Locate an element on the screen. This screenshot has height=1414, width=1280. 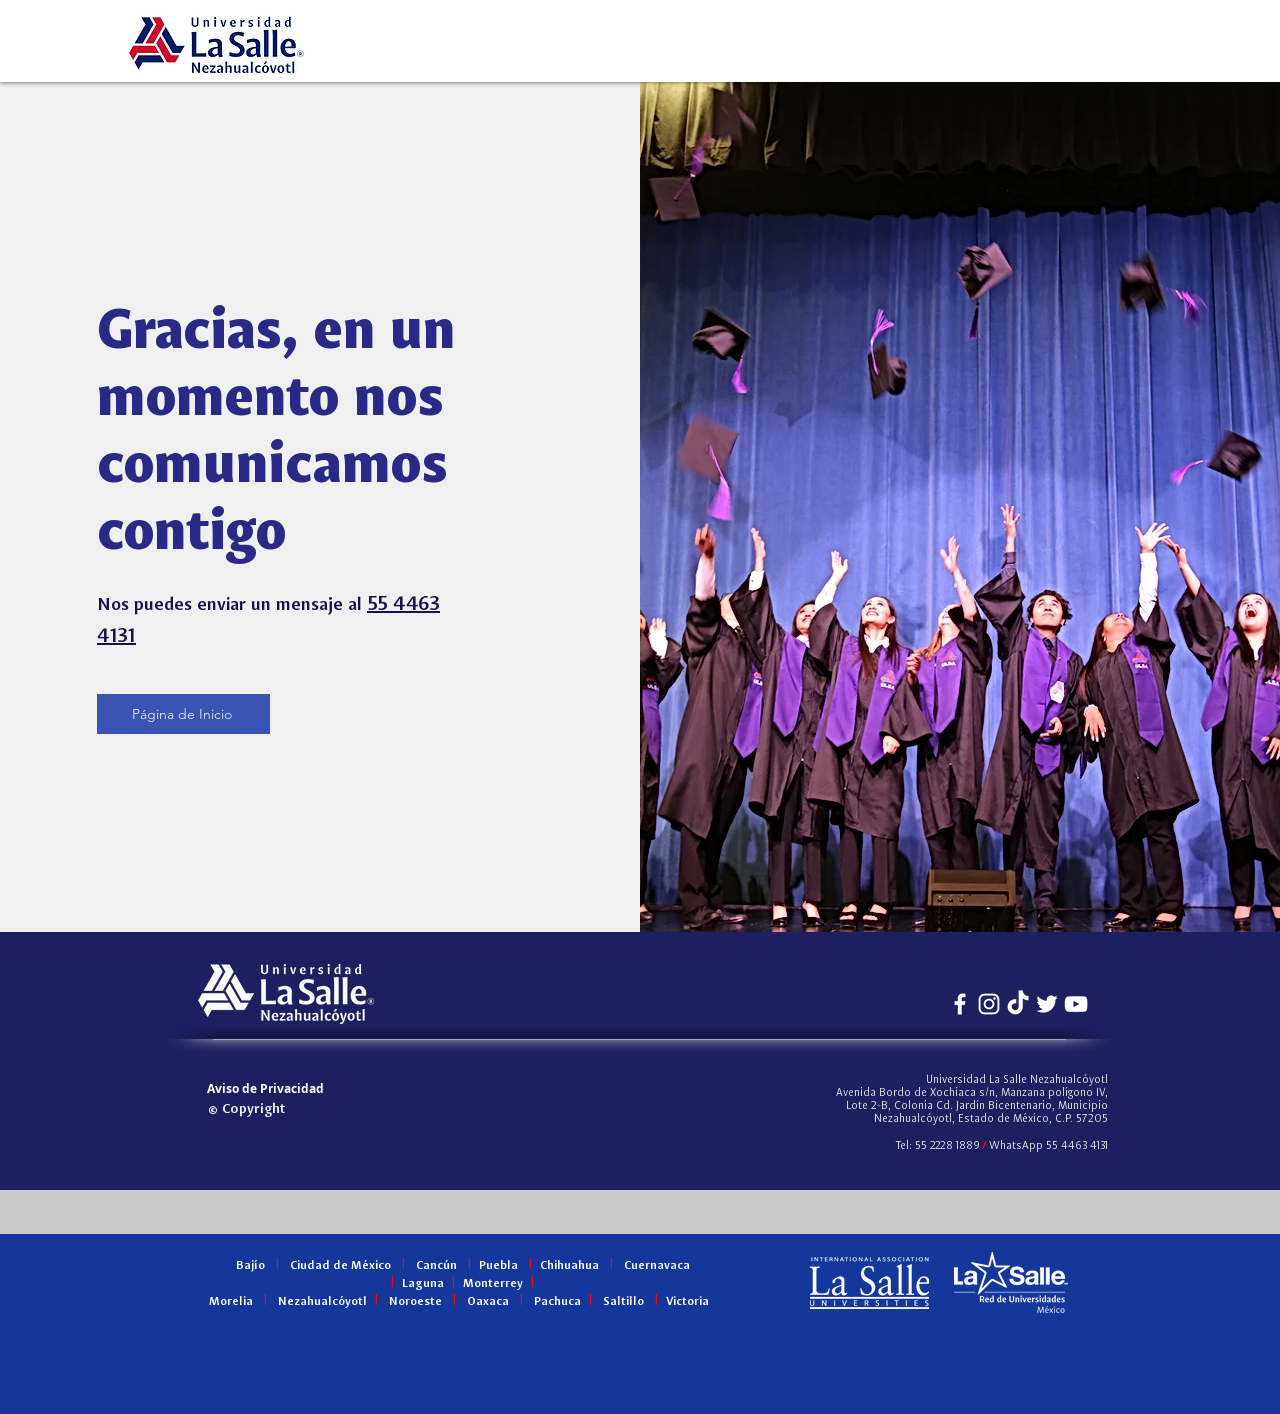
Morelia is located at coordinates (231, 1302).